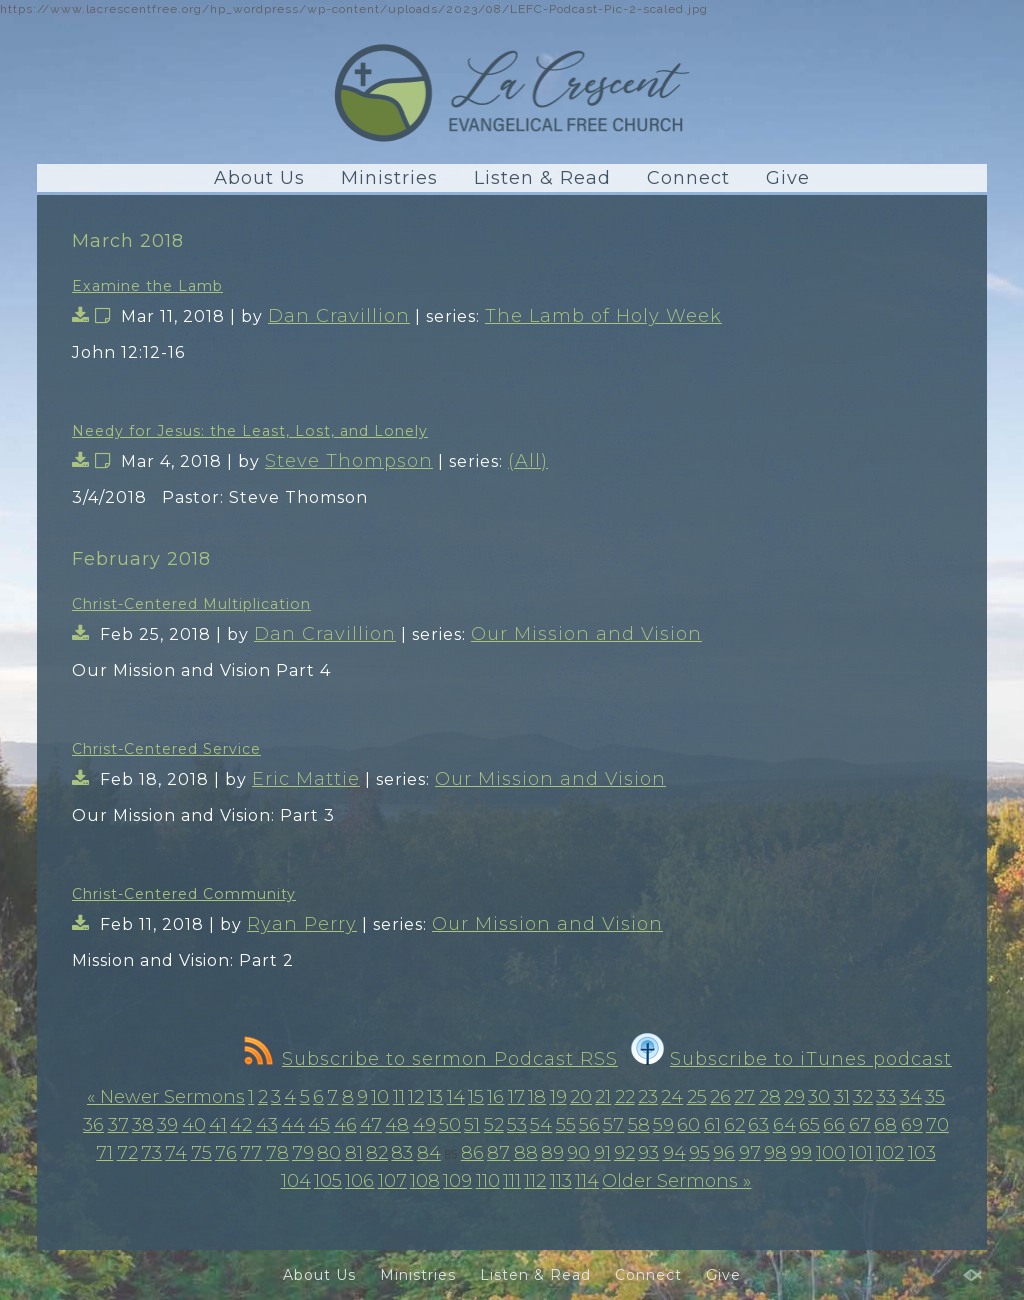 The width and height of the screenshot is (1024, 1300). Describe the element at coordinates (431, 1059) in the screenshot. I see `Subscribe to sermon Podcast RSS` at that location.